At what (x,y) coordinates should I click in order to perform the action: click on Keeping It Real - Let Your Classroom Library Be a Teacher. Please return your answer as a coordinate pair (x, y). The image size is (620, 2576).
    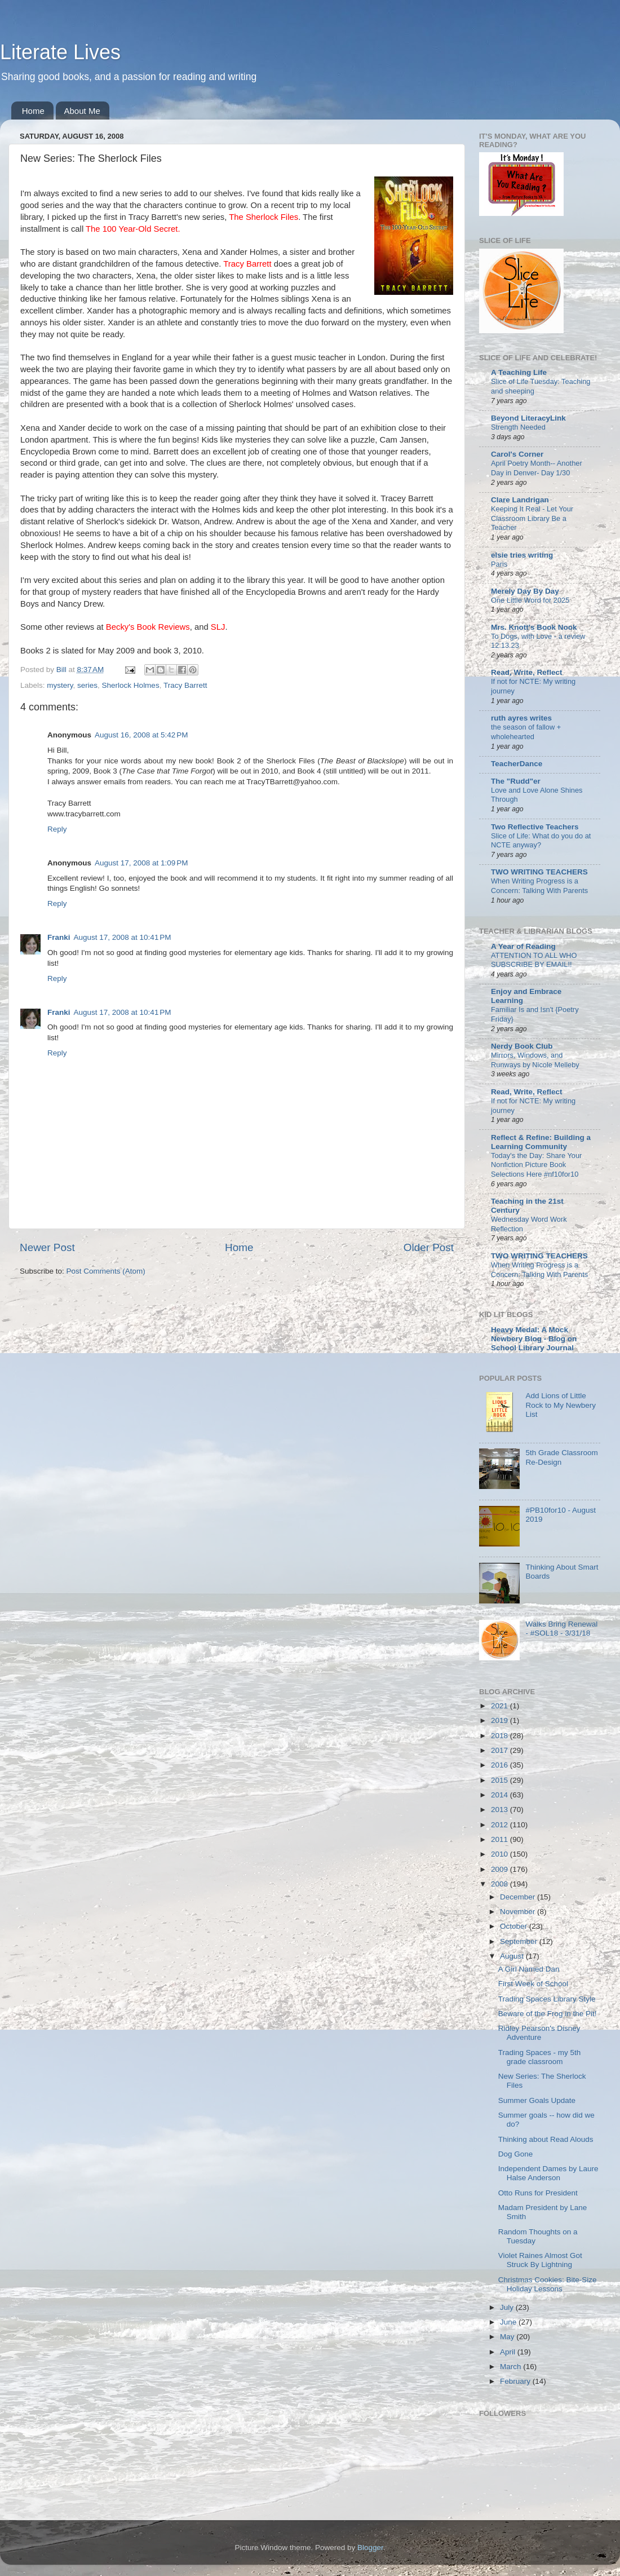
    Looking at the image, I should click on (532, 518).